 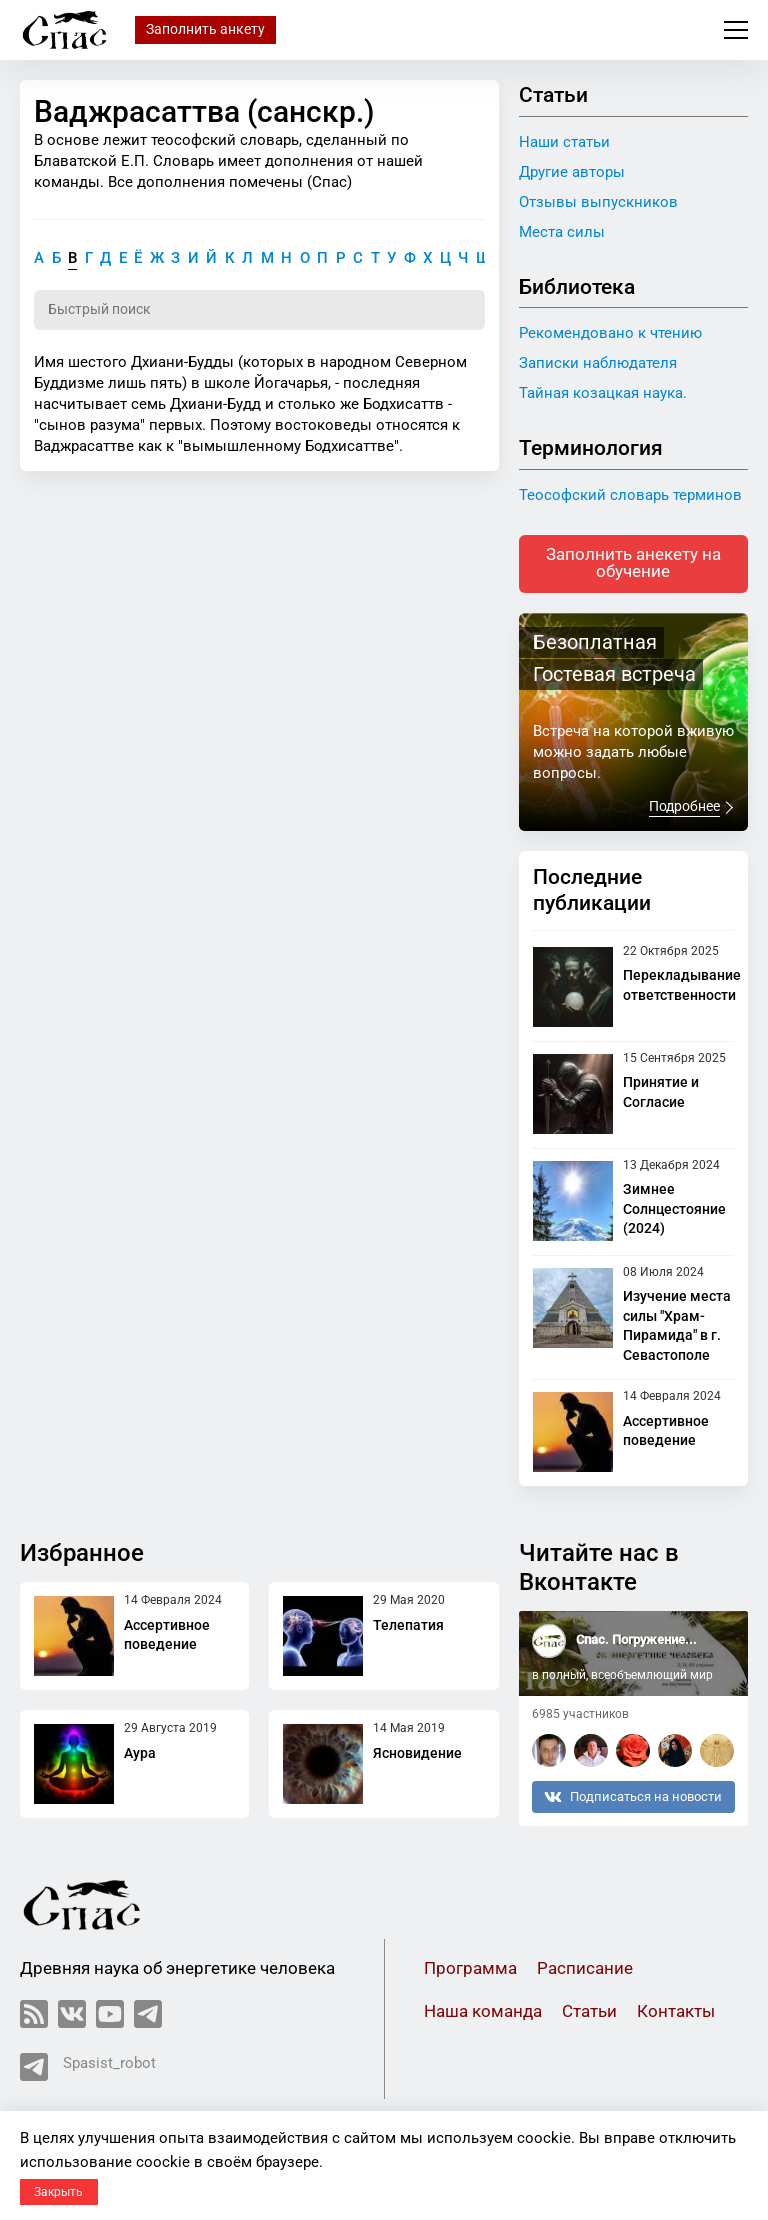 I want to click on Закрыть, so click(x=58, y=2192).